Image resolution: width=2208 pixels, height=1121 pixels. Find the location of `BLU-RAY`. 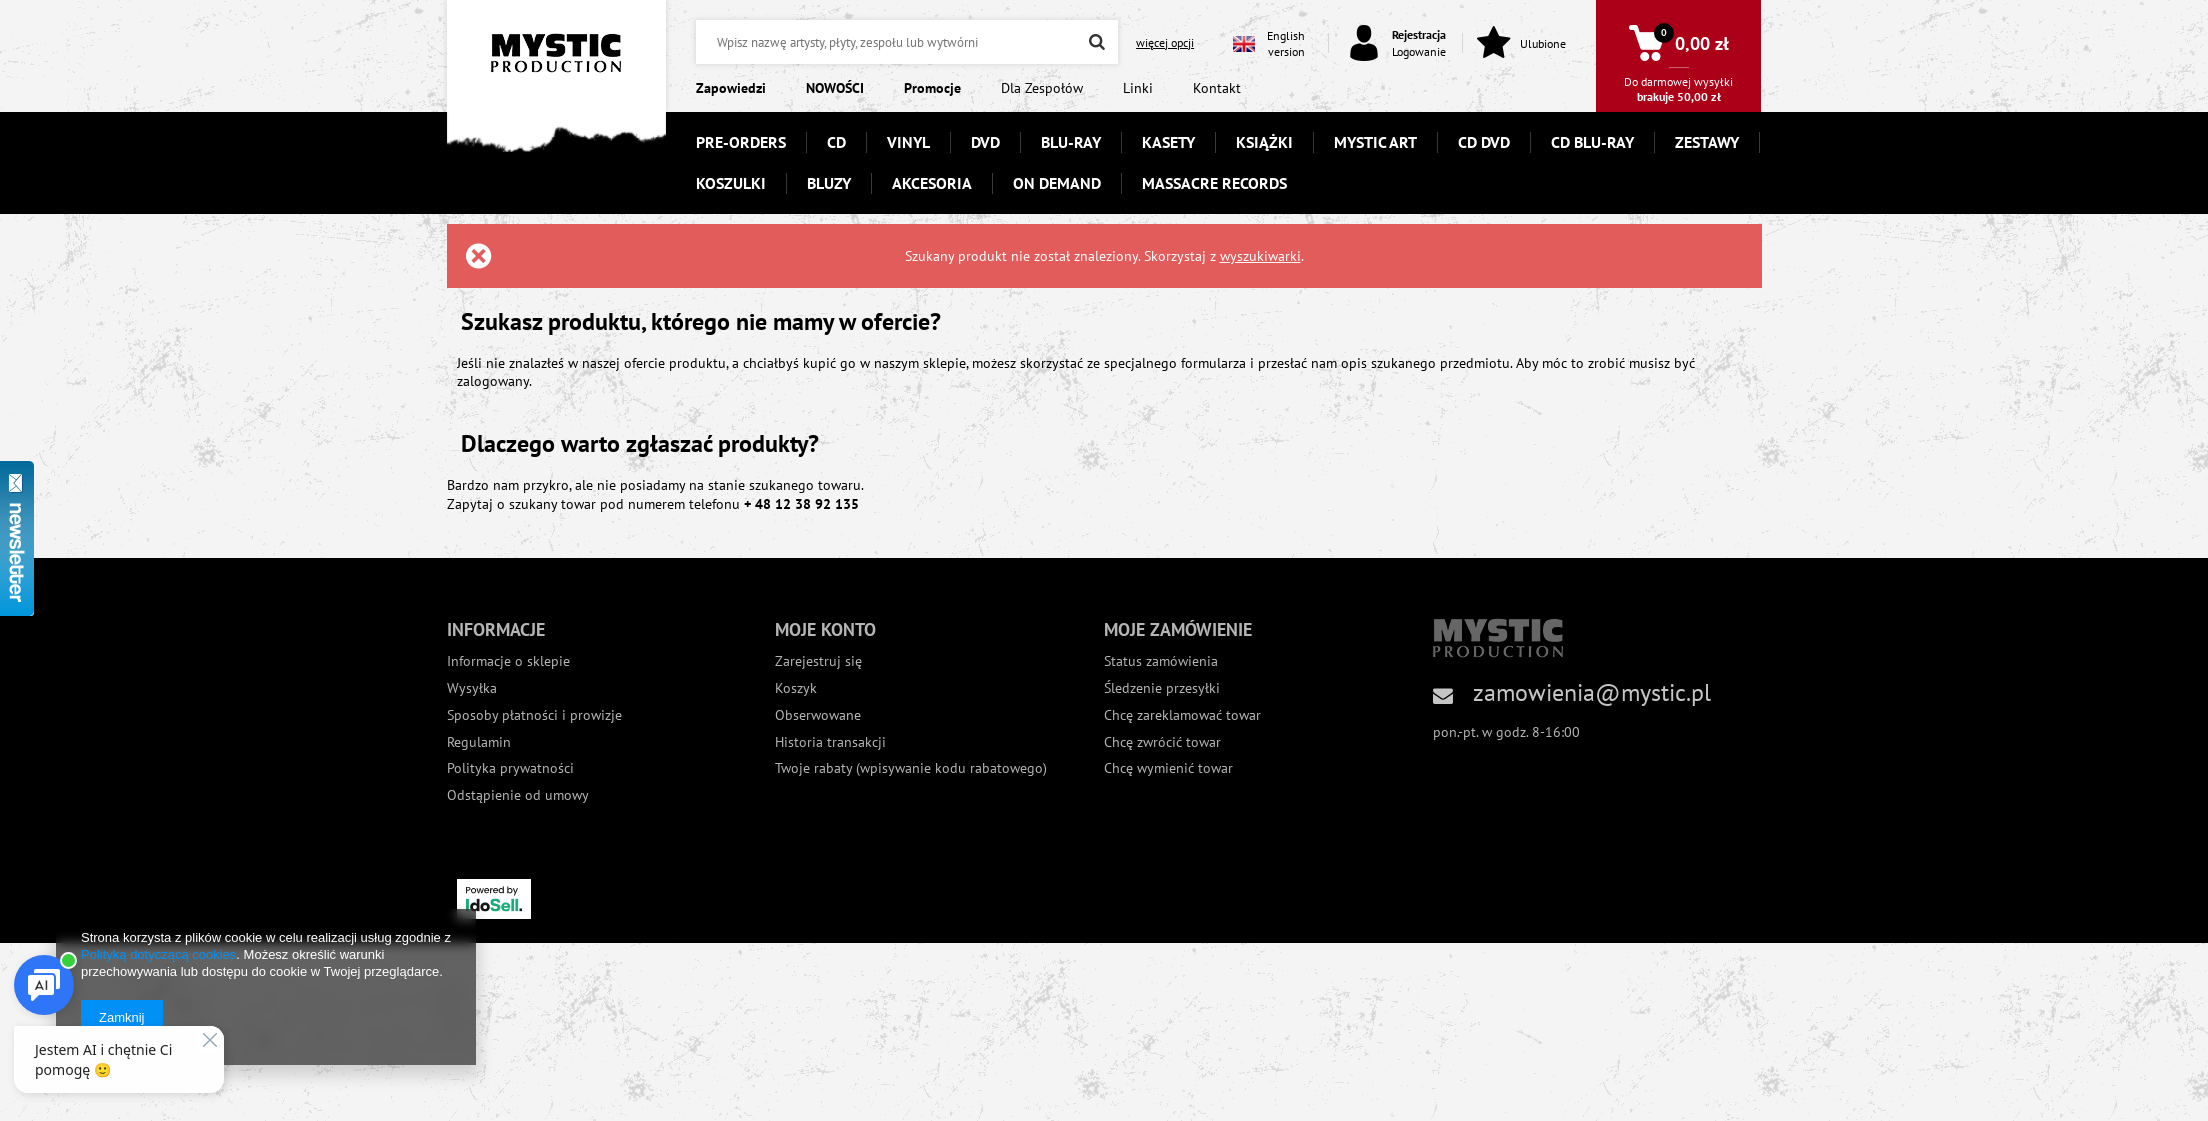

BLU-RAY is located at coordinates (1071, 142).